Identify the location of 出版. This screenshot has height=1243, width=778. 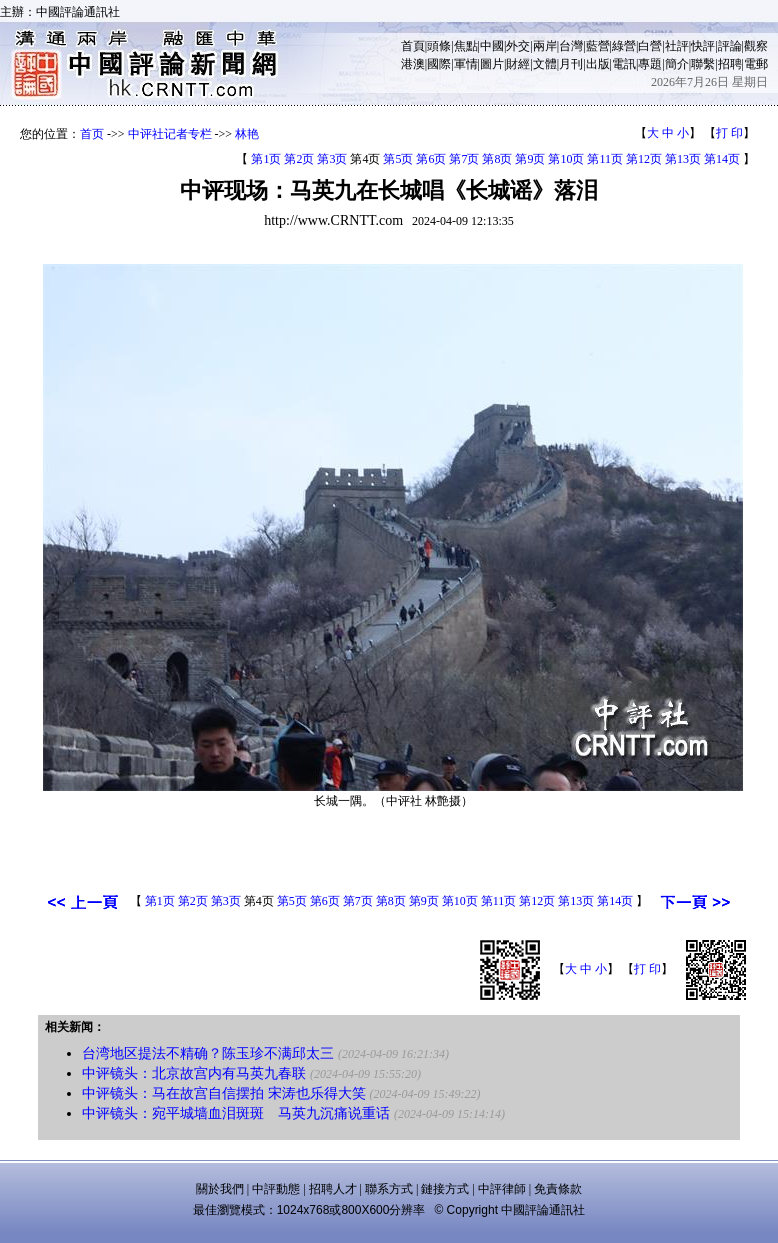
(598, 64).